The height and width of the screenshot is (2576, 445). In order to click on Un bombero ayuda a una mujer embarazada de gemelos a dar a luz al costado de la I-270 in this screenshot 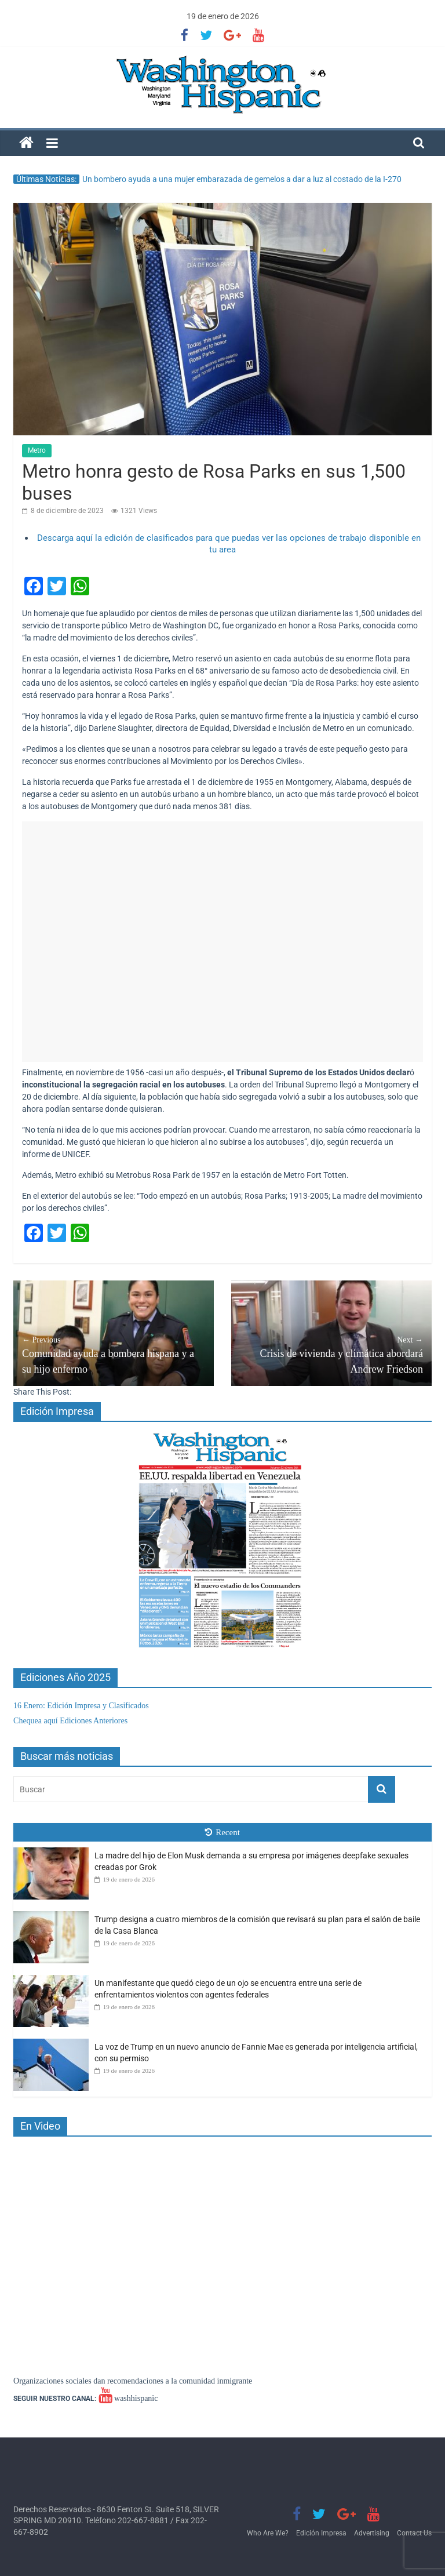, I will do `click(242, 179)`.